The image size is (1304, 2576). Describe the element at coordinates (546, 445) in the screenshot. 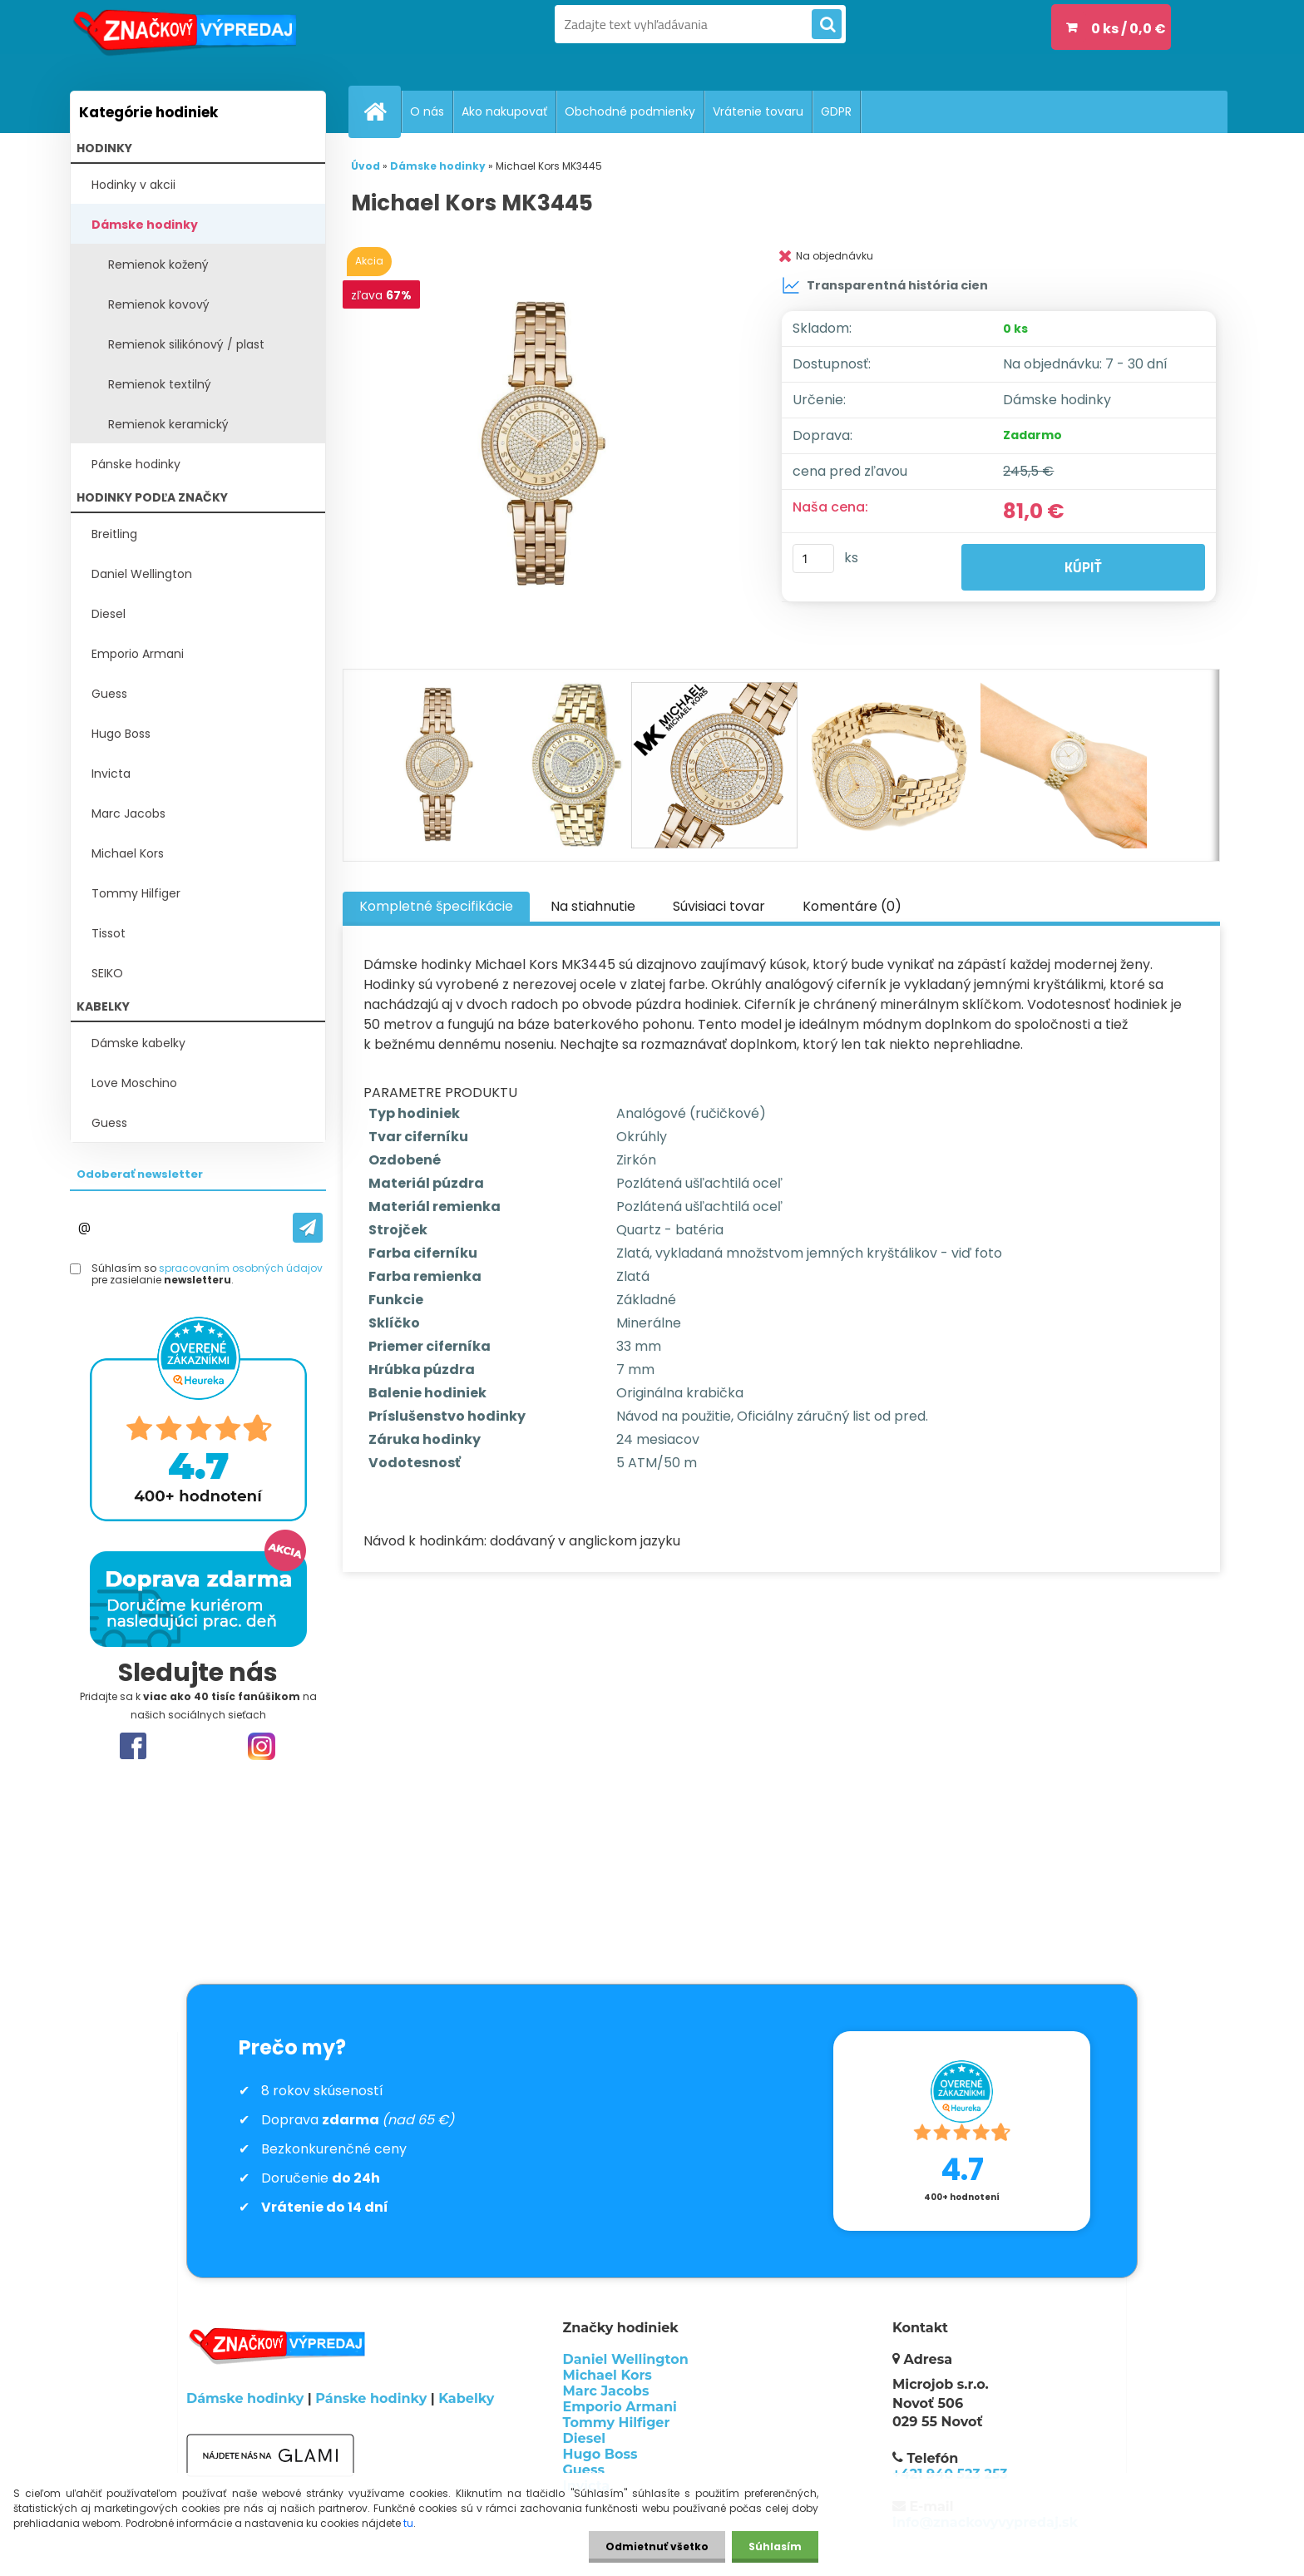

I see `[Michael Kors MK3445]` at that location.